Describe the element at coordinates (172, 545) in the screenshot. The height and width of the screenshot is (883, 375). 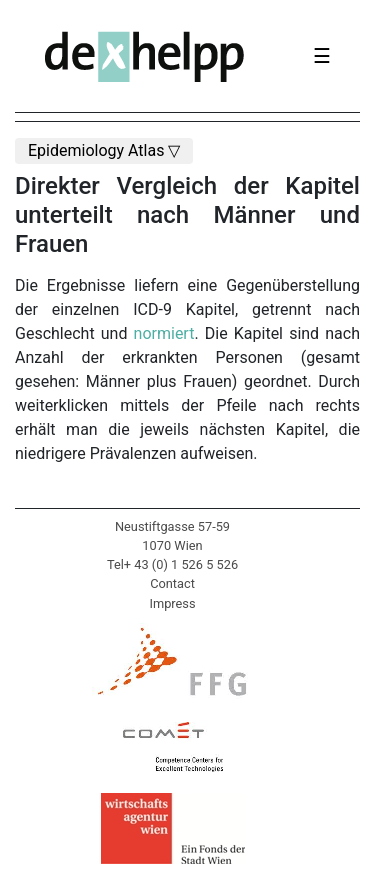
I see `1070 Wien` at that location.